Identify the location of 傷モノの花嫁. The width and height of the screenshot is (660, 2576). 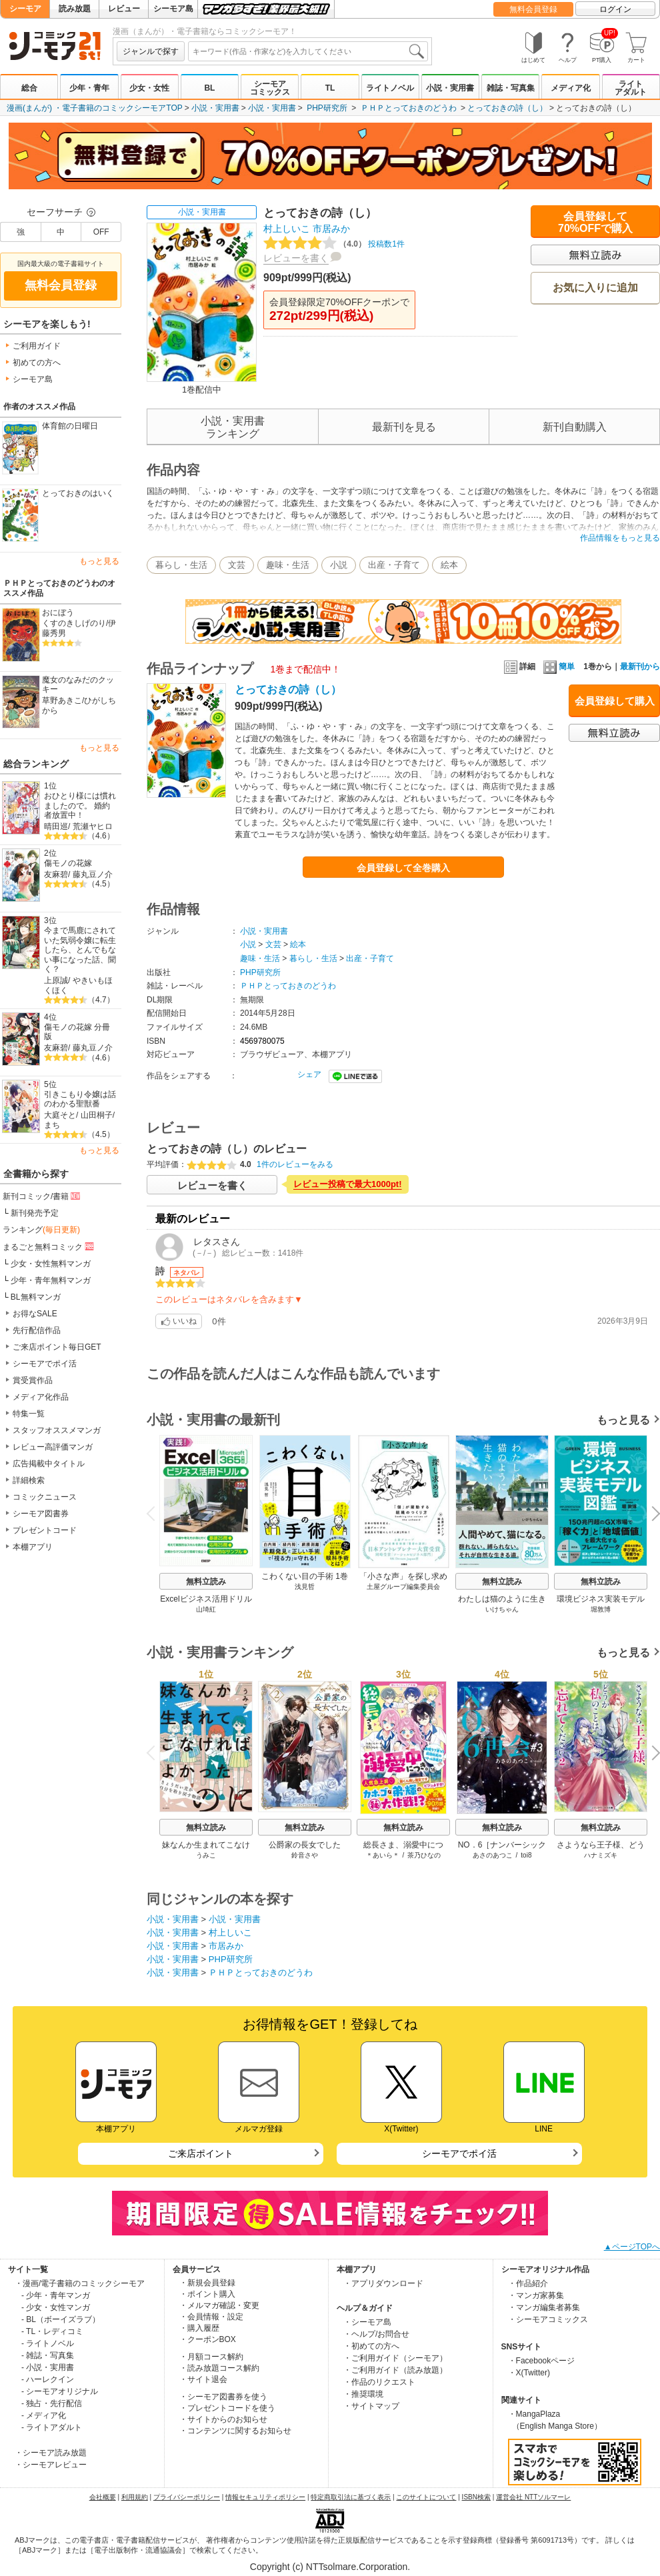
(68, 863).